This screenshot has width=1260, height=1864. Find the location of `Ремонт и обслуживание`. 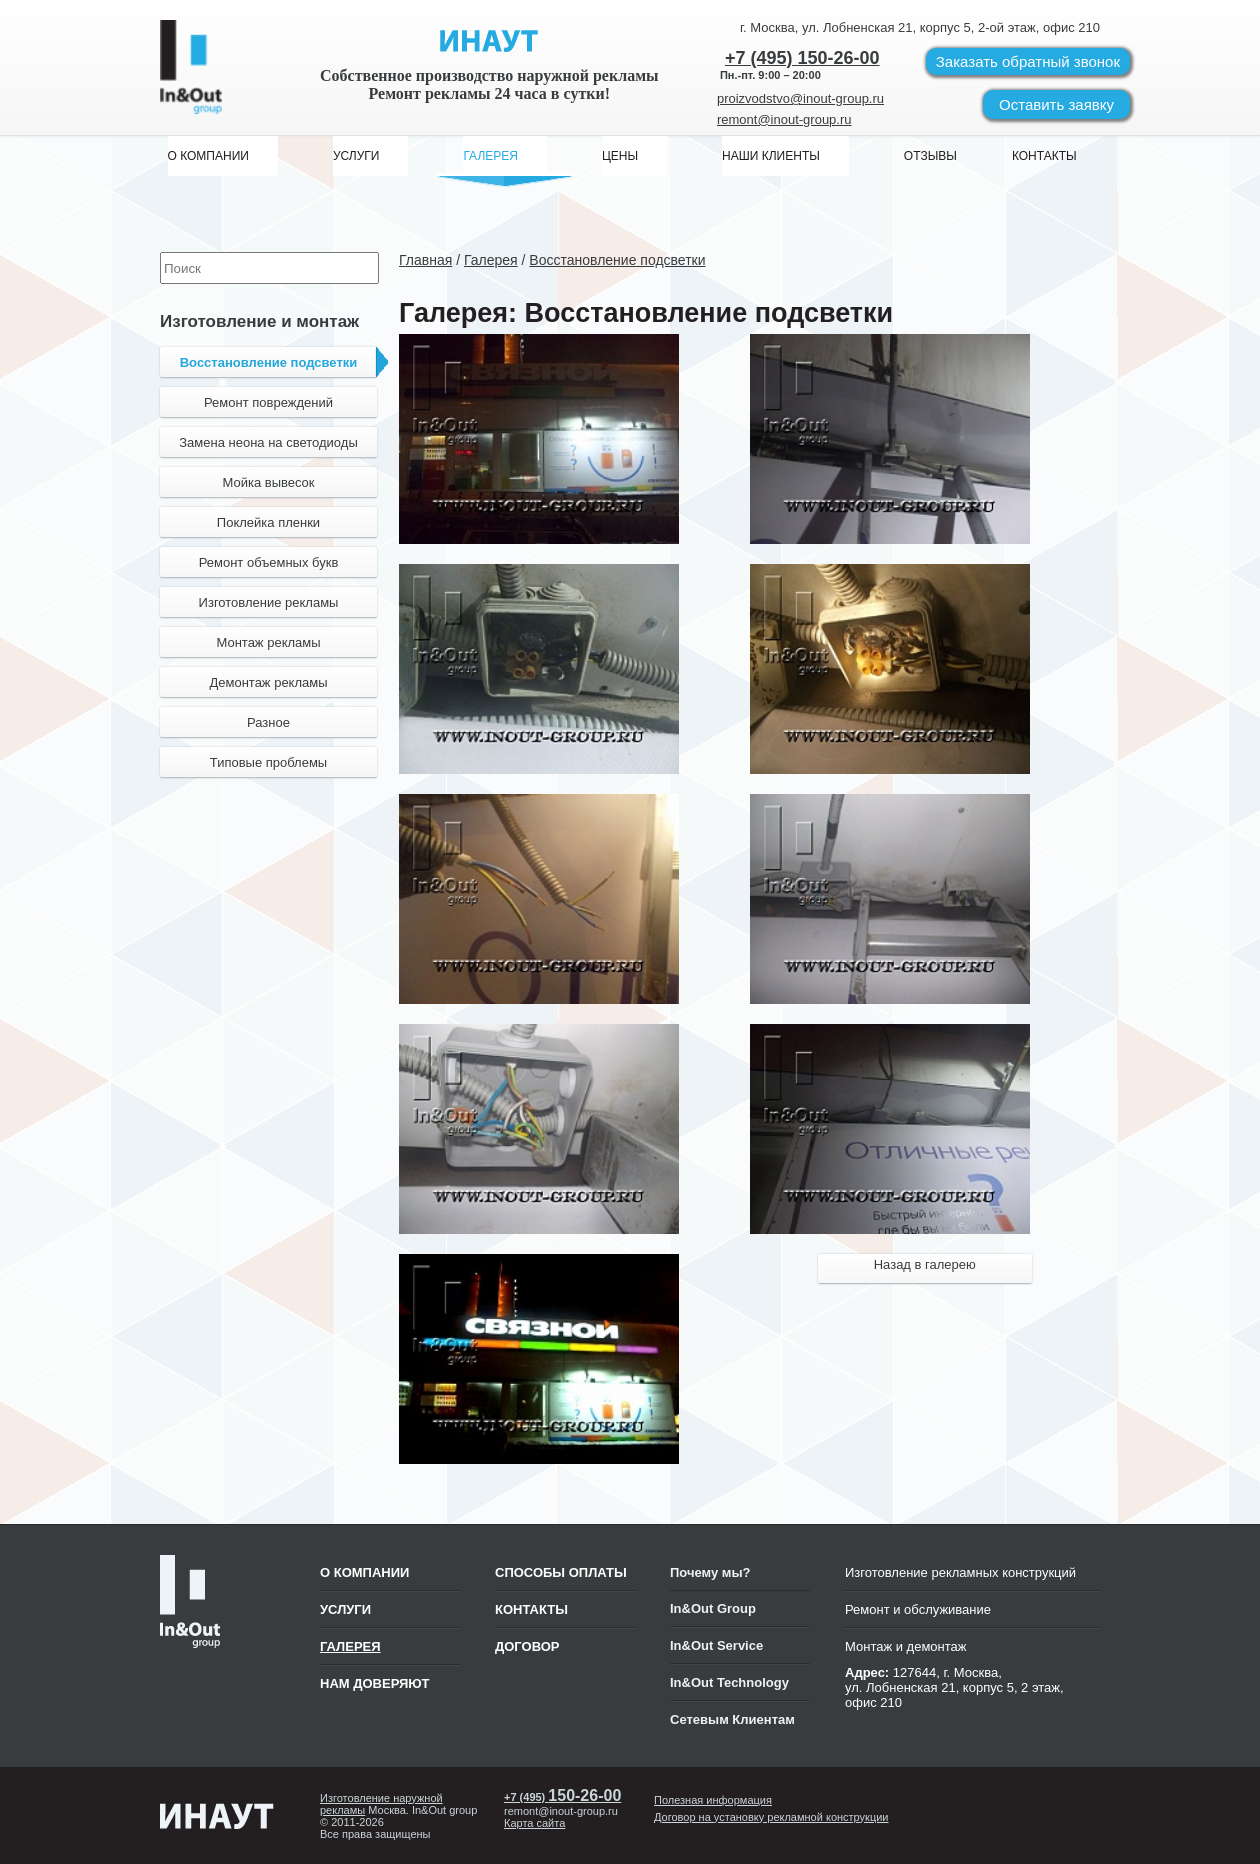

Ремонт и обслуживание is located at coordinates (918, 1609).